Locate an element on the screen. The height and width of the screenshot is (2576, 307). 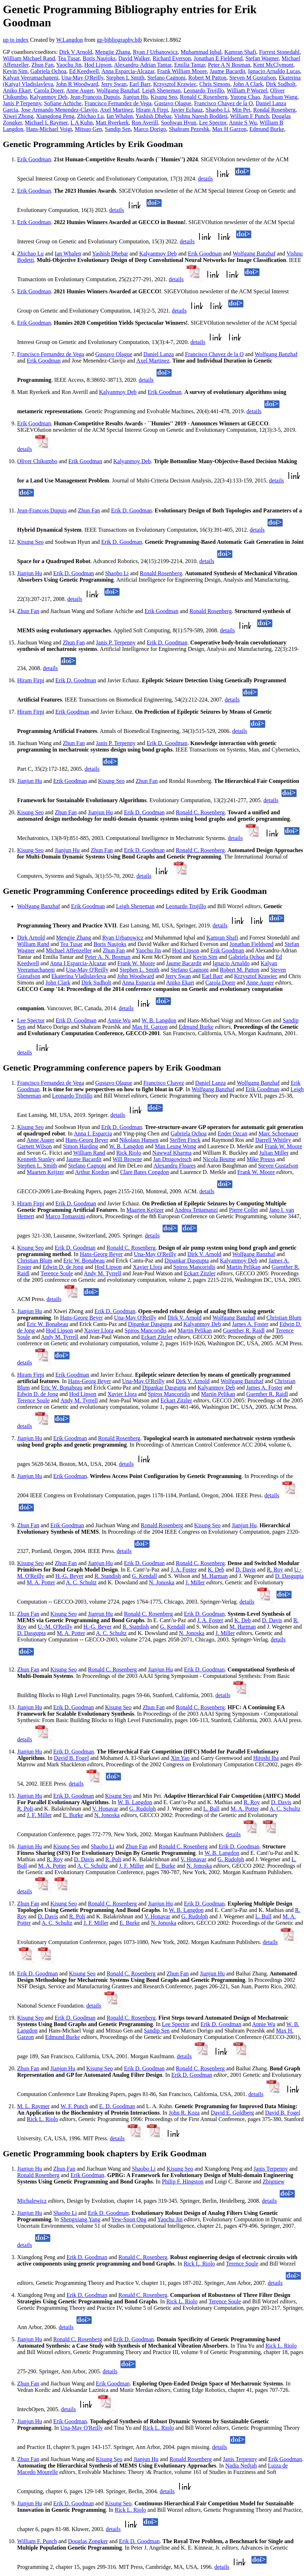
Kenneth Stanley is located at coordinates (36, 1159).